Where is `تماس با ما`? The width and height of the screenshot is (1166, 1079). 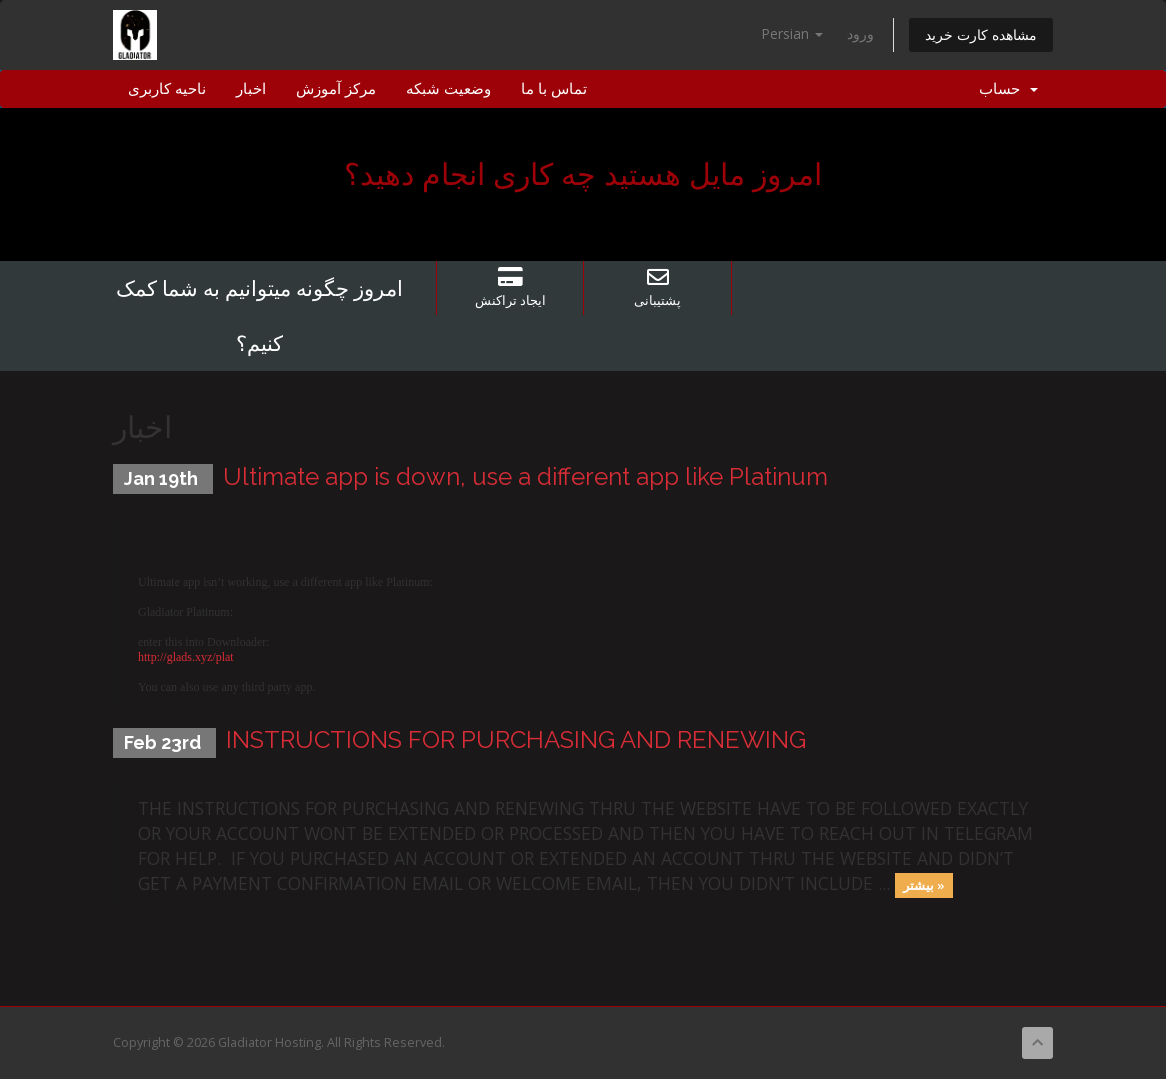
تماس با ما is located at coordinates (554, 89).